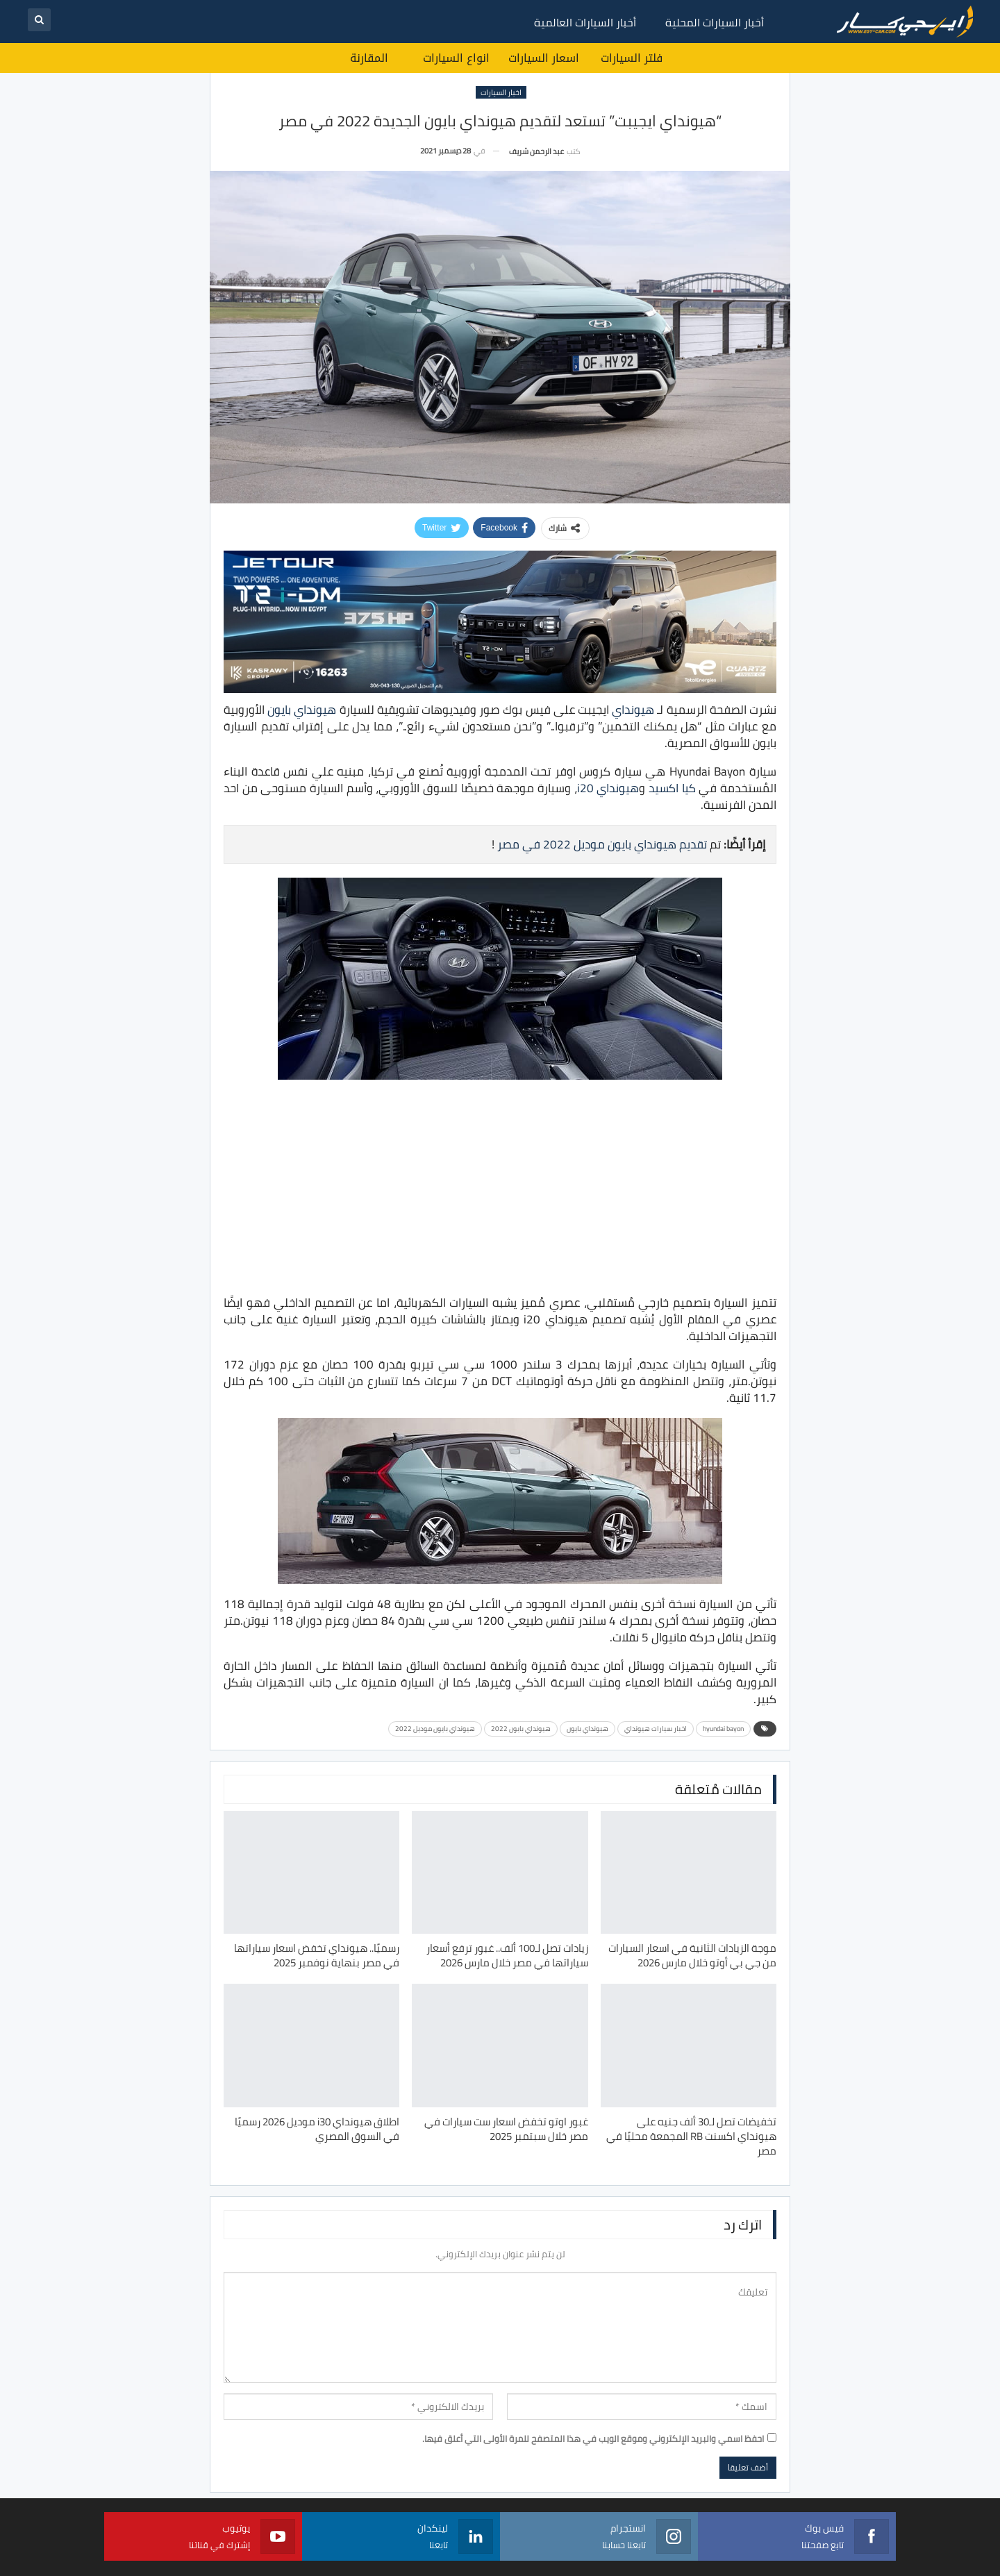  Describe the element at coordinates (672, 788) in the screenshot. I see `كيا اكسيد` at that location.